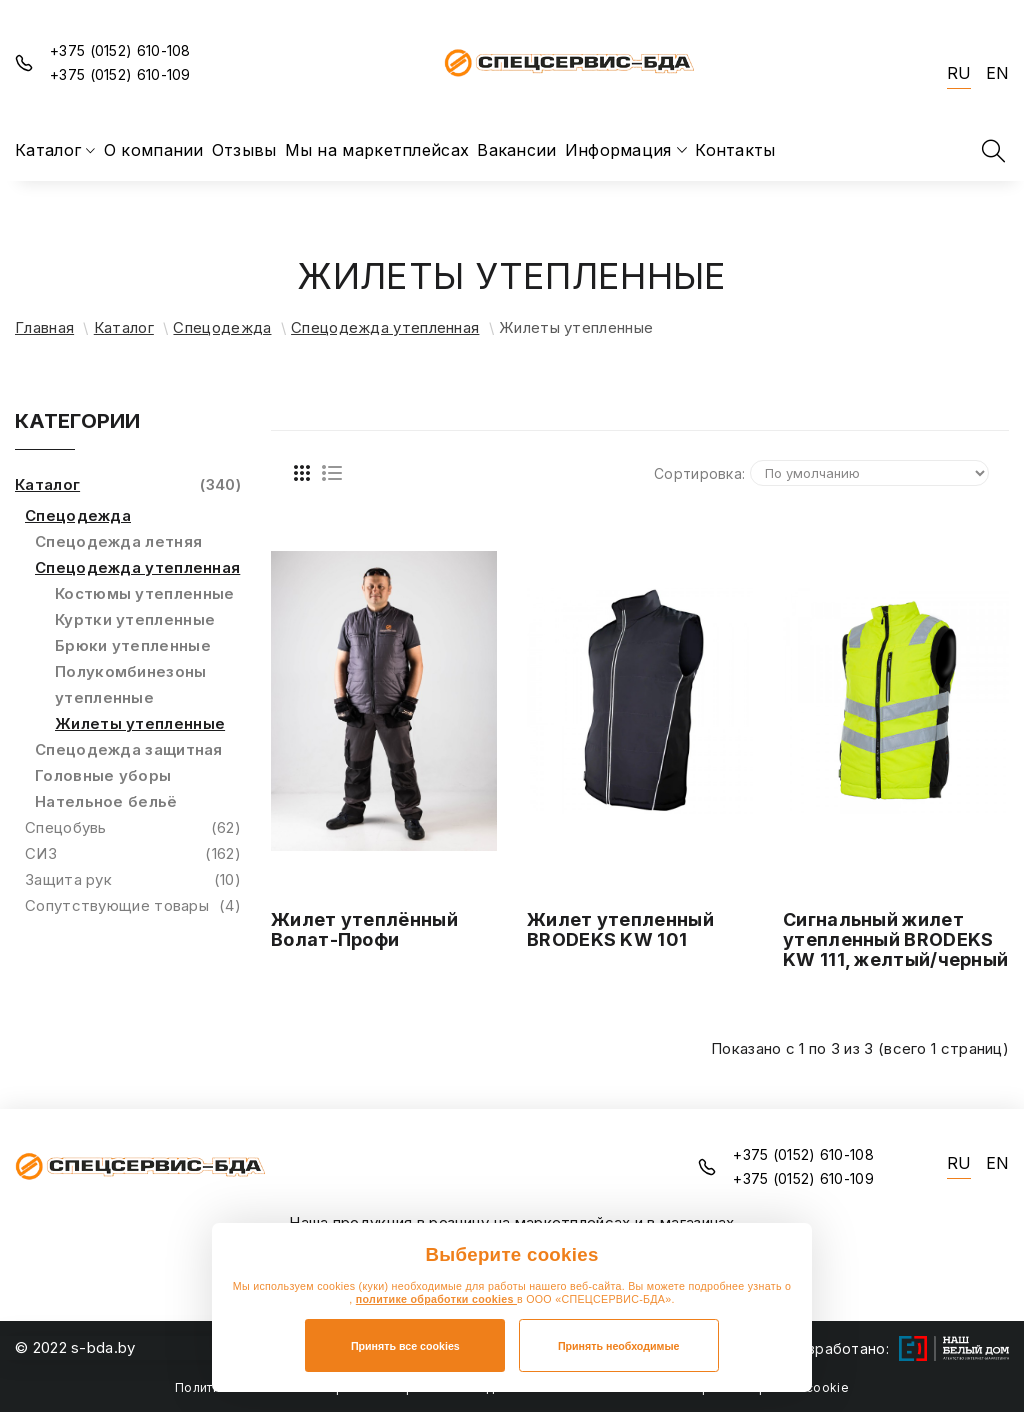 The height and width of the screenshot is (1412, 1024). What do you see at coordinates (895, 939) in the screenshot?
I see `Сигнальный жилет утепленный BRODEKS KW 111, желтый/черный` at bounding box center [895, 939].